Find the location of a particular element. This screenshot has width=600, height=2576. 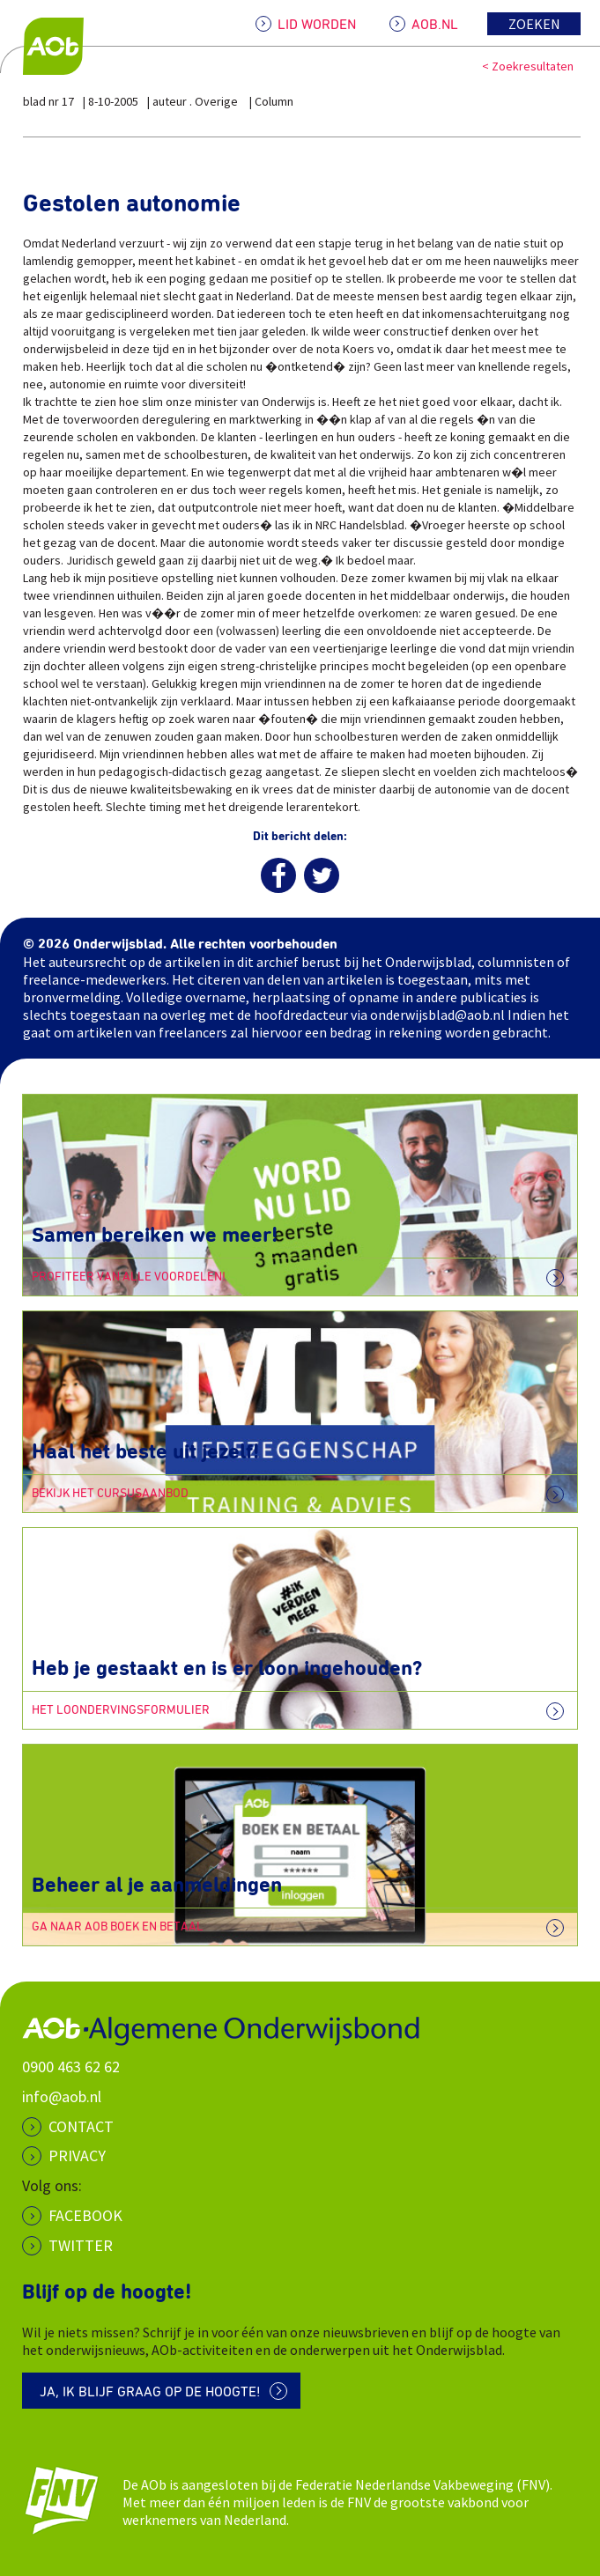

CONTACT is located at coordinates (81, 2126).